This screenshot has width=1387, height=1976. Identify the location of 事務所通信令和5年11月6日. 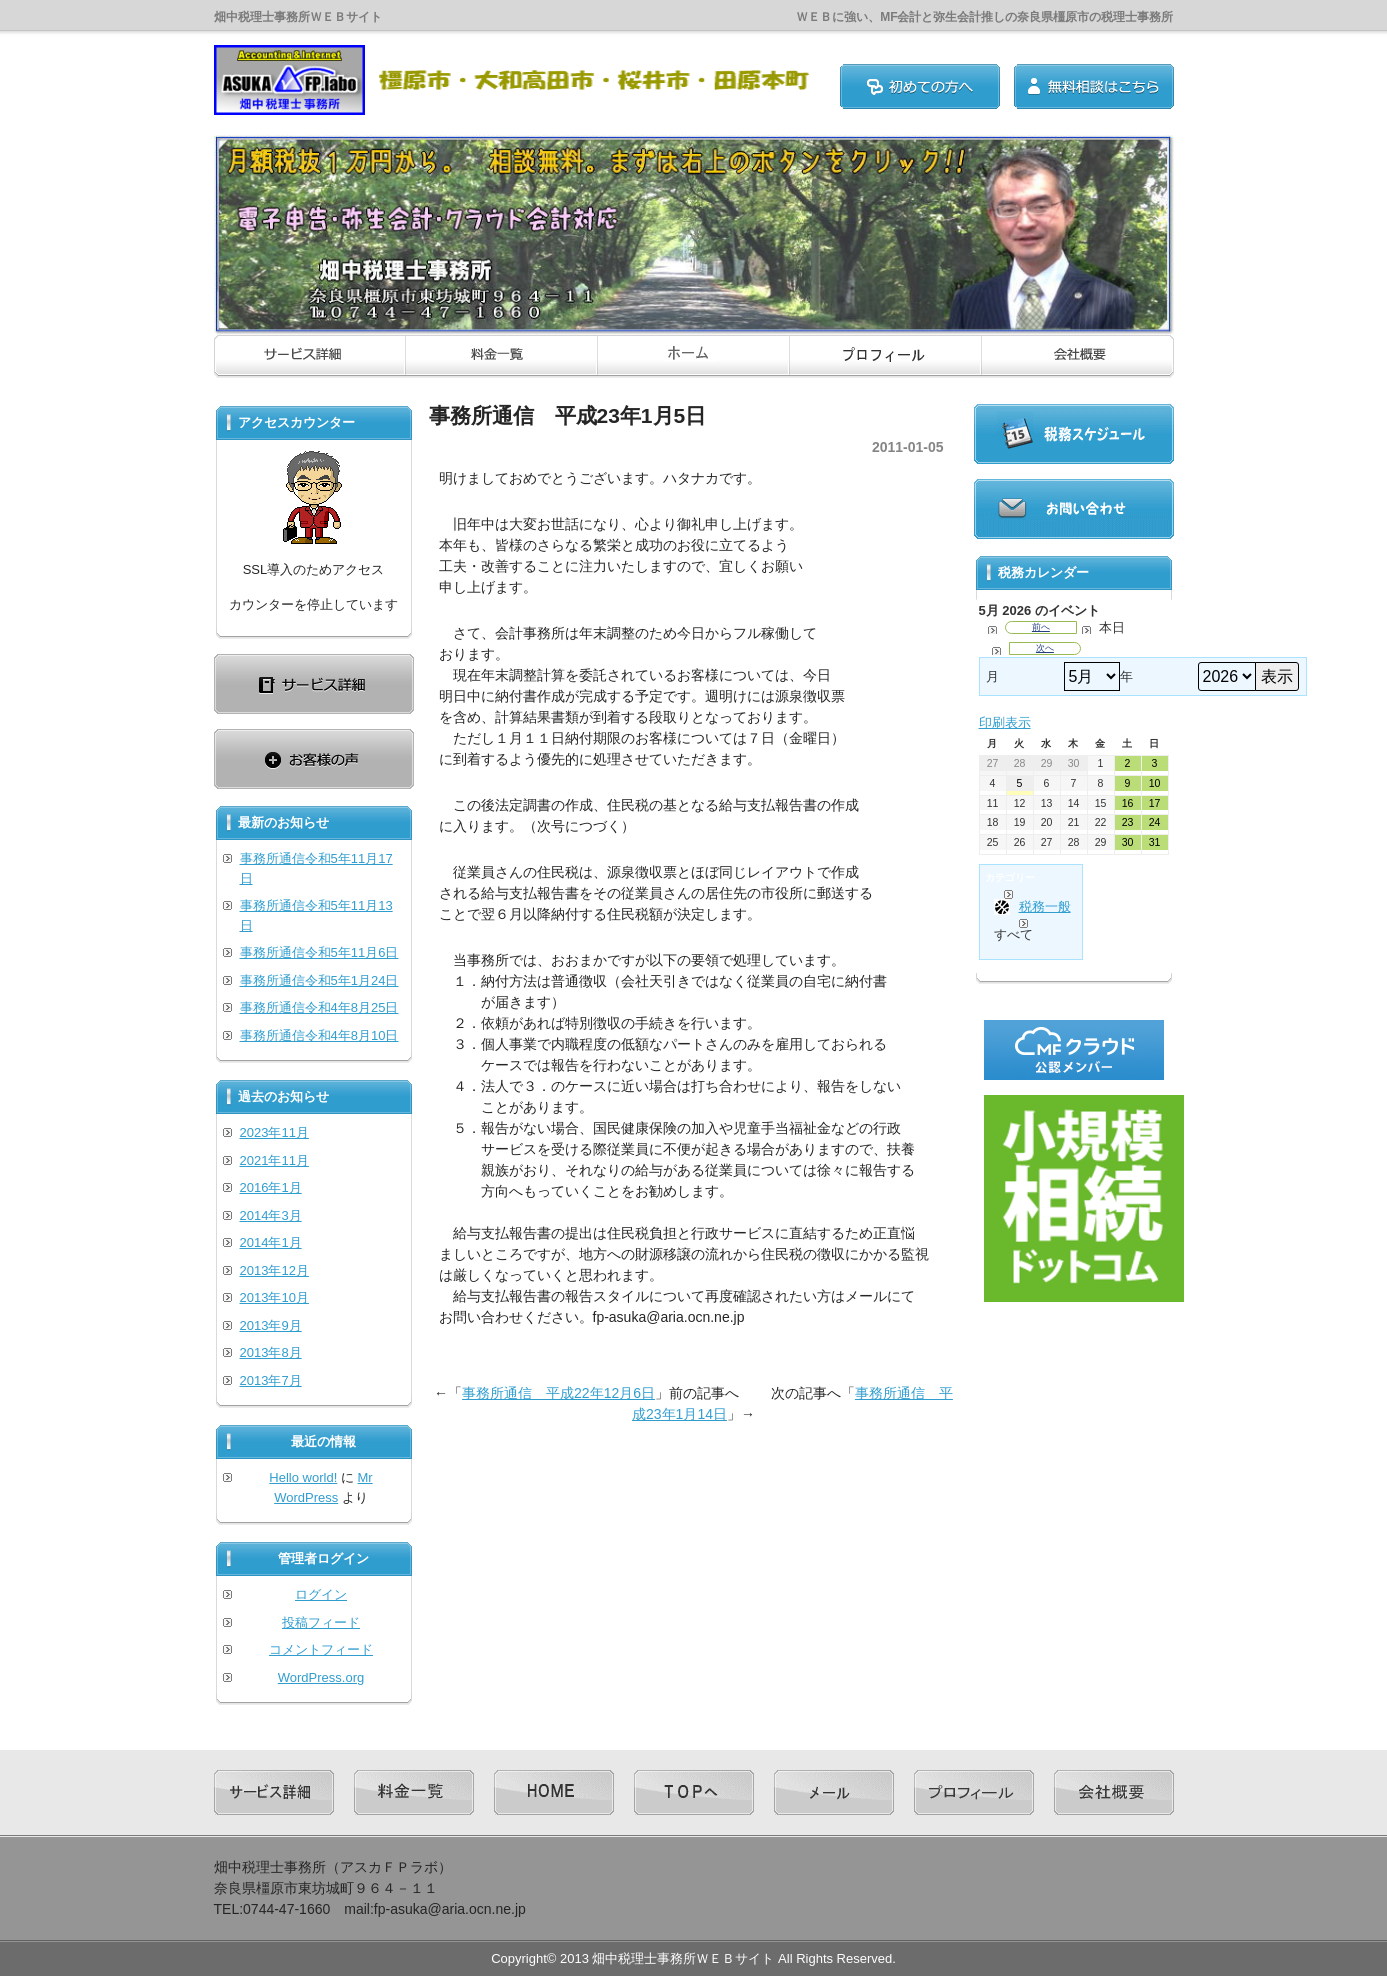
(319, 952).